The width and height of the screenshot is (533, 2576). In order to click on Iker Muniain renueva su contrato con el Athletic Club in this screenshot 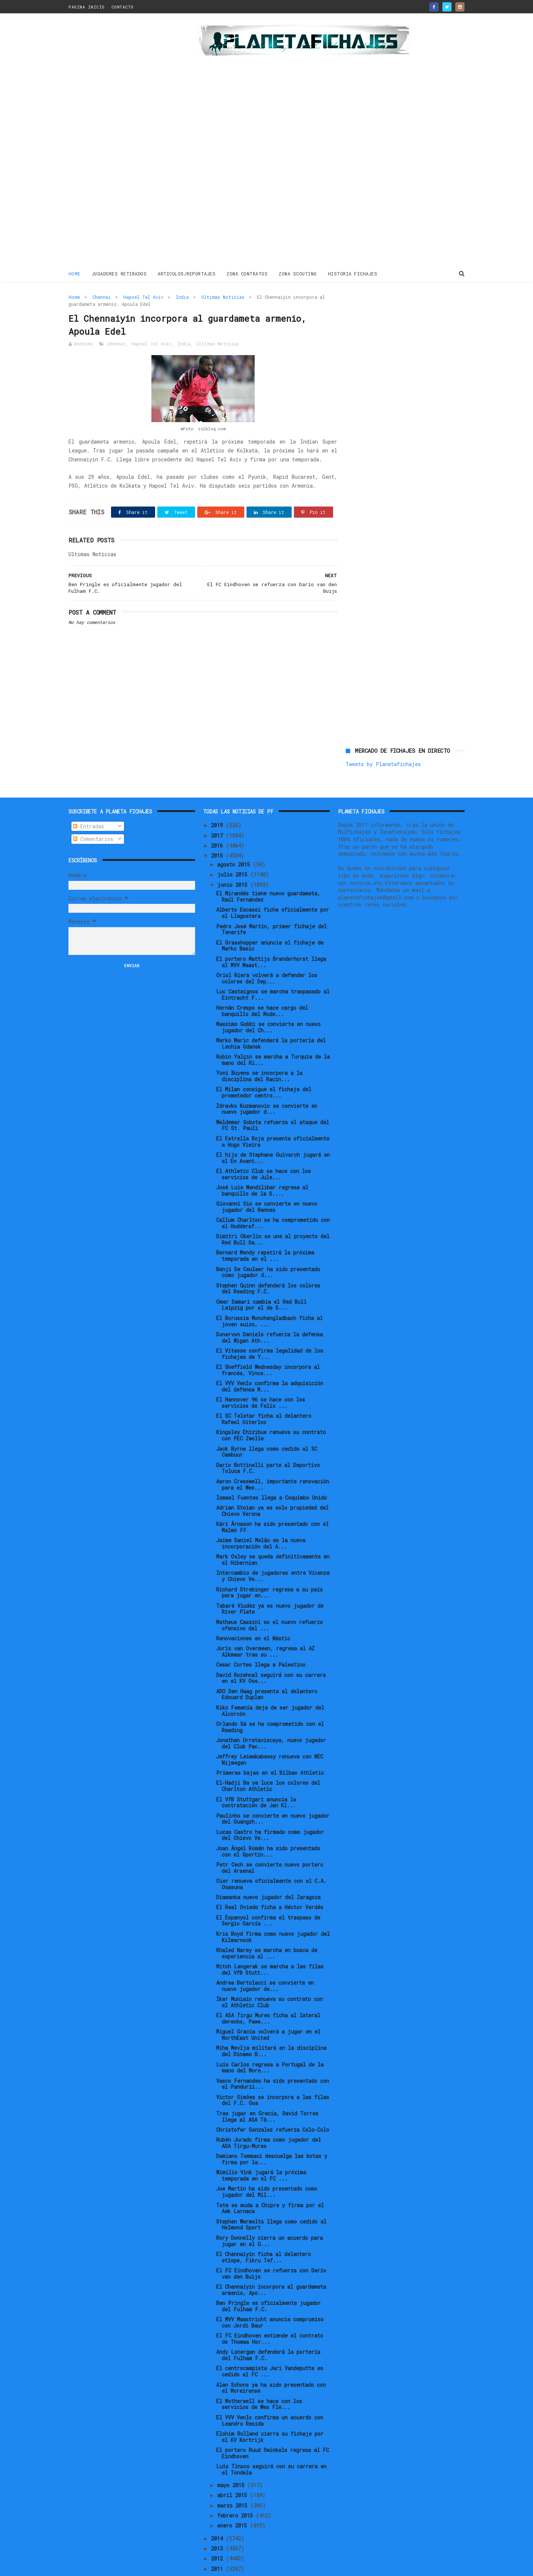, I will do `click(269, 1977)`.